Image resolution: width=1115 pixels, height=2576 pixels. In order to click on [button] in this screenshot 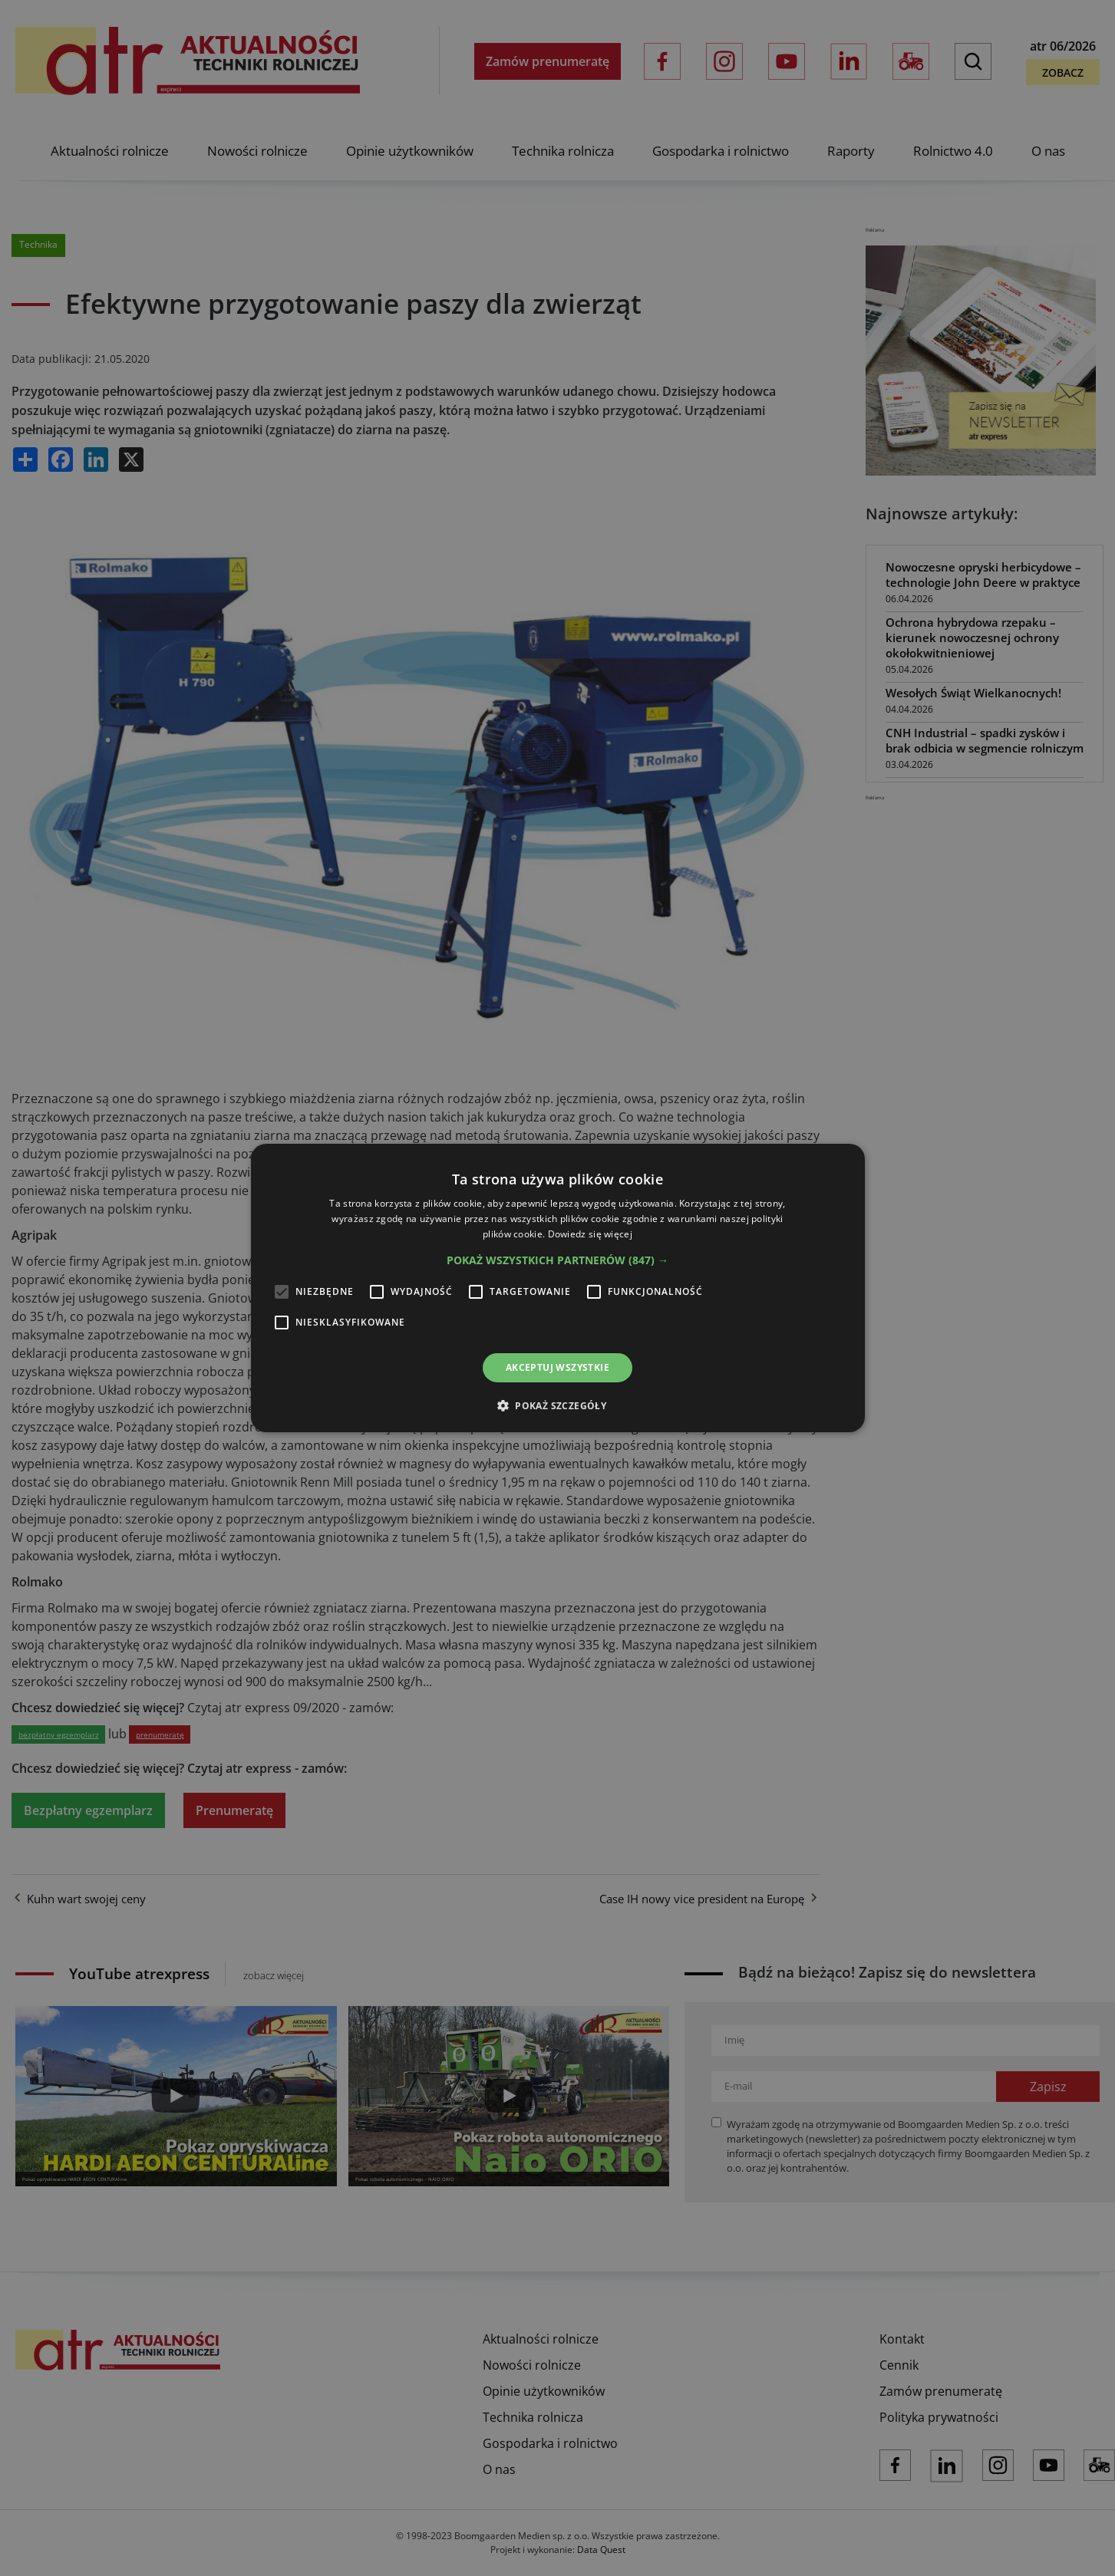, I will do `click(557, 1260)`.